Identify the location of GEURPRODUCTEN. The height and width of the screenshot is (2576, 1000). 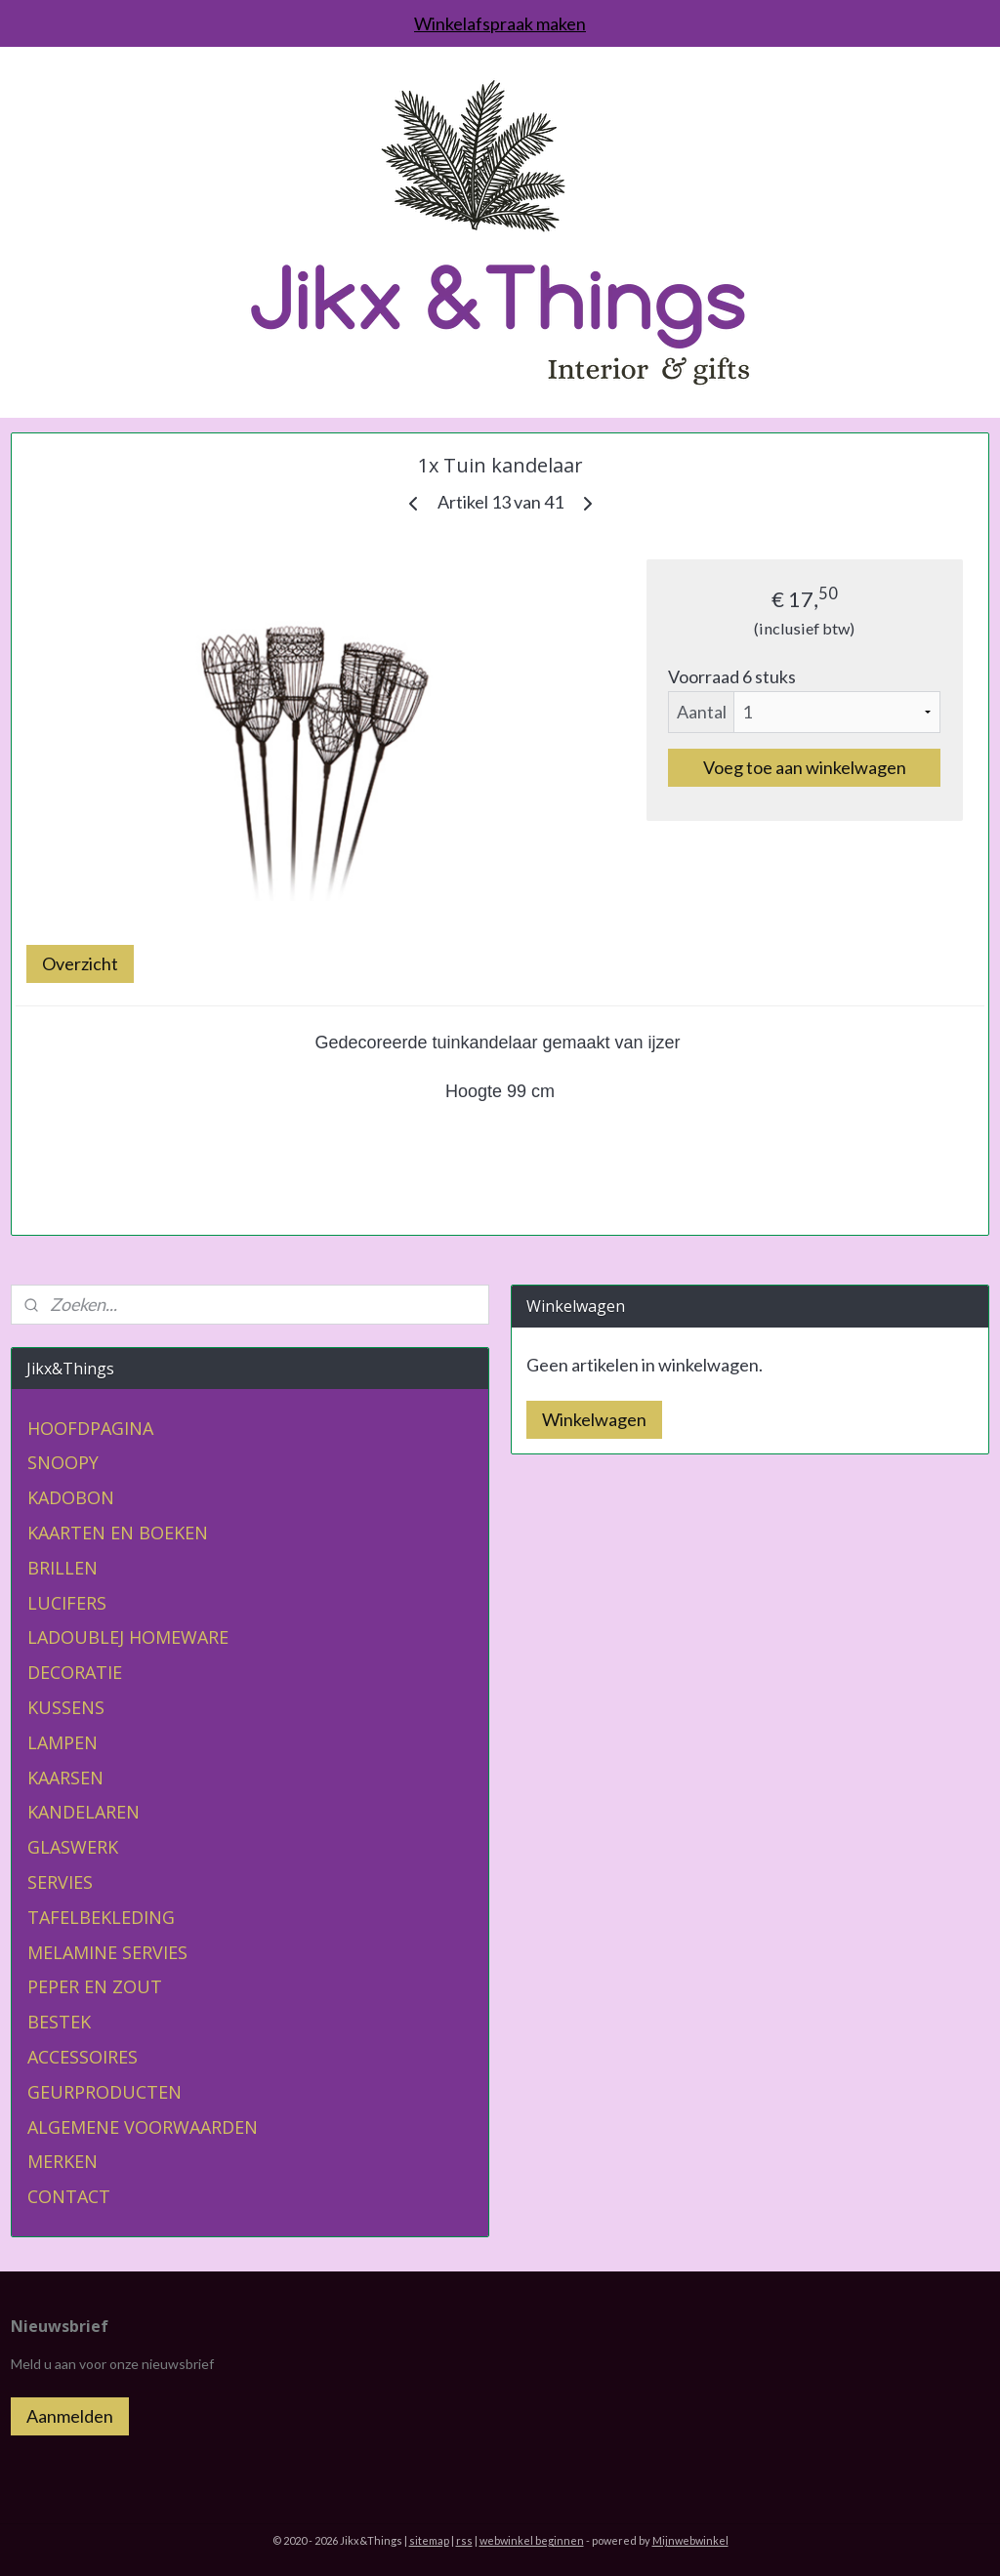
(104, 2092).